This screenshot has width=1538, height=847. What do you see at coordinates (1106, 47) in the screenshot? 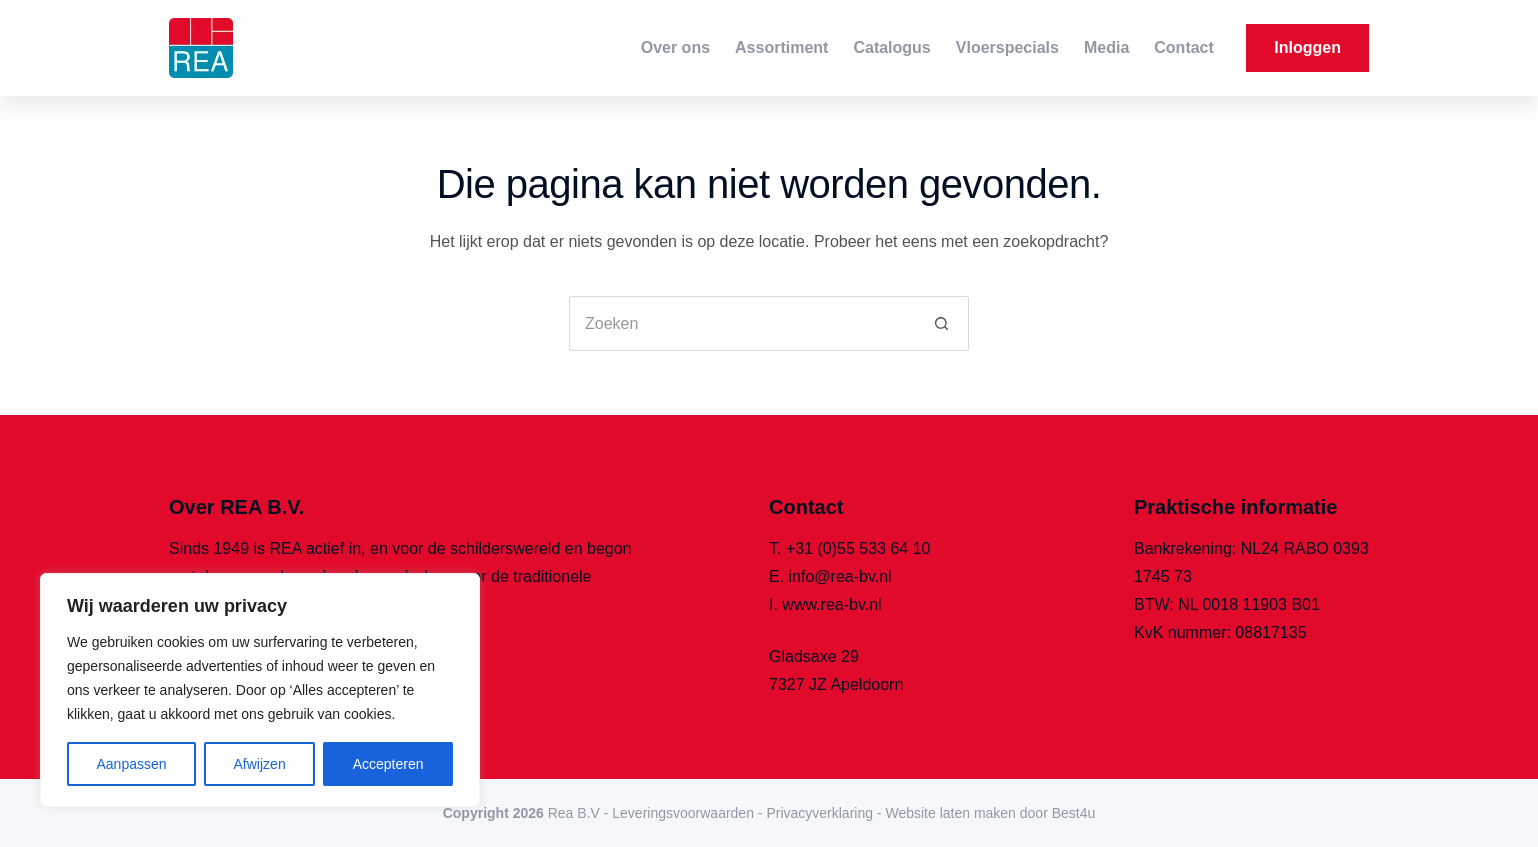
I see `Media` at bounding box center [1106, 47].